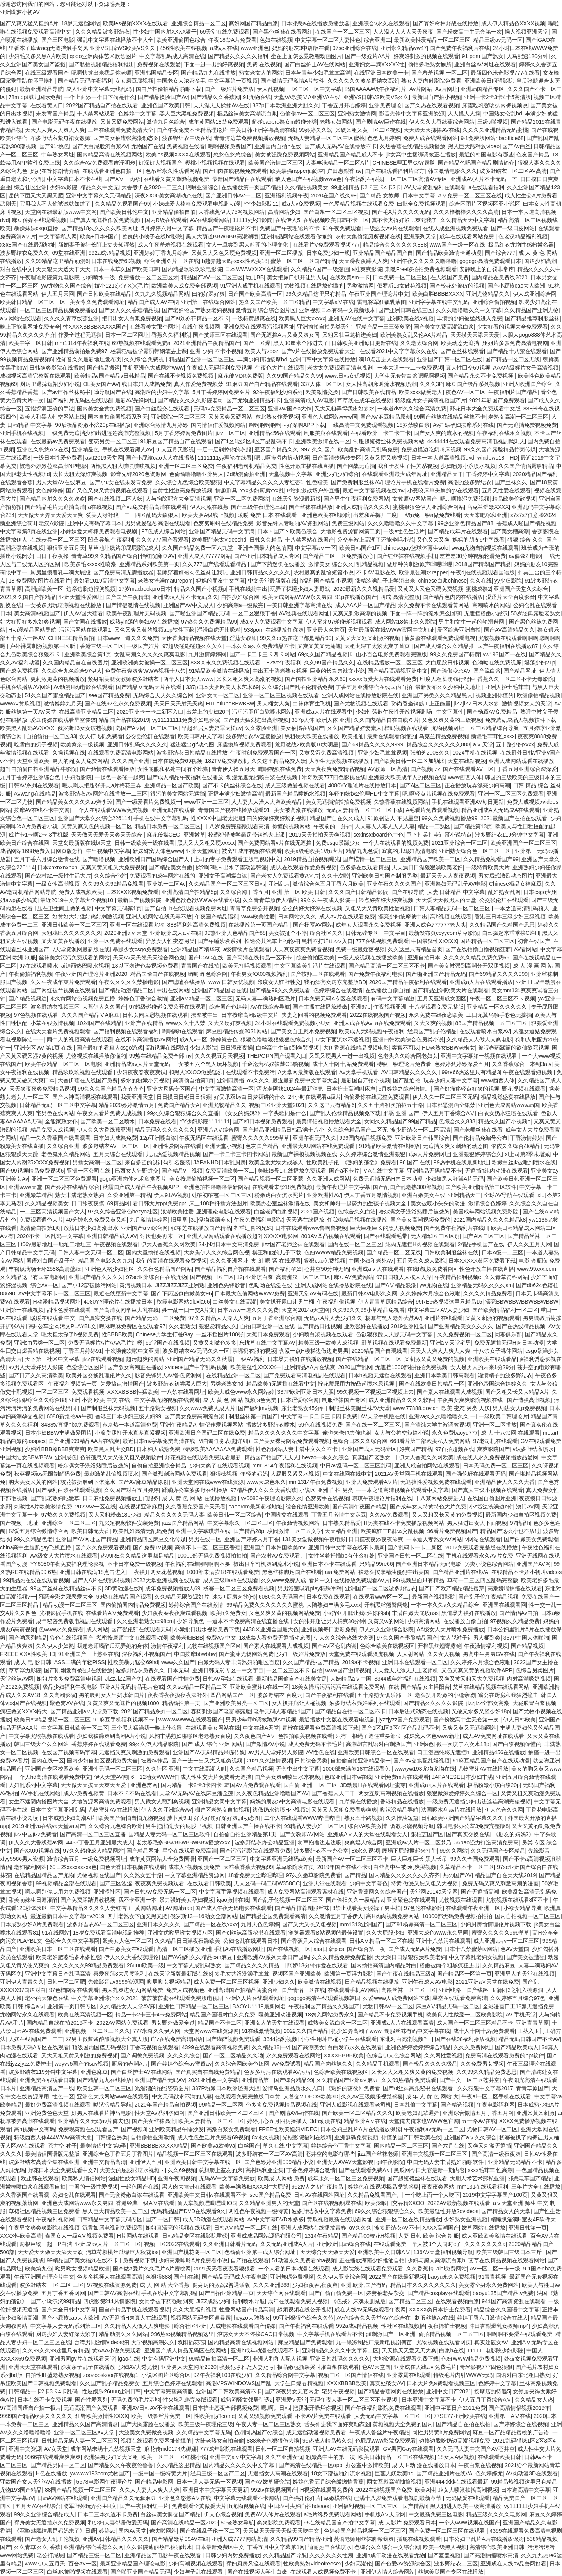  I want to click on www.伊人五月天, so click(45, 2563).